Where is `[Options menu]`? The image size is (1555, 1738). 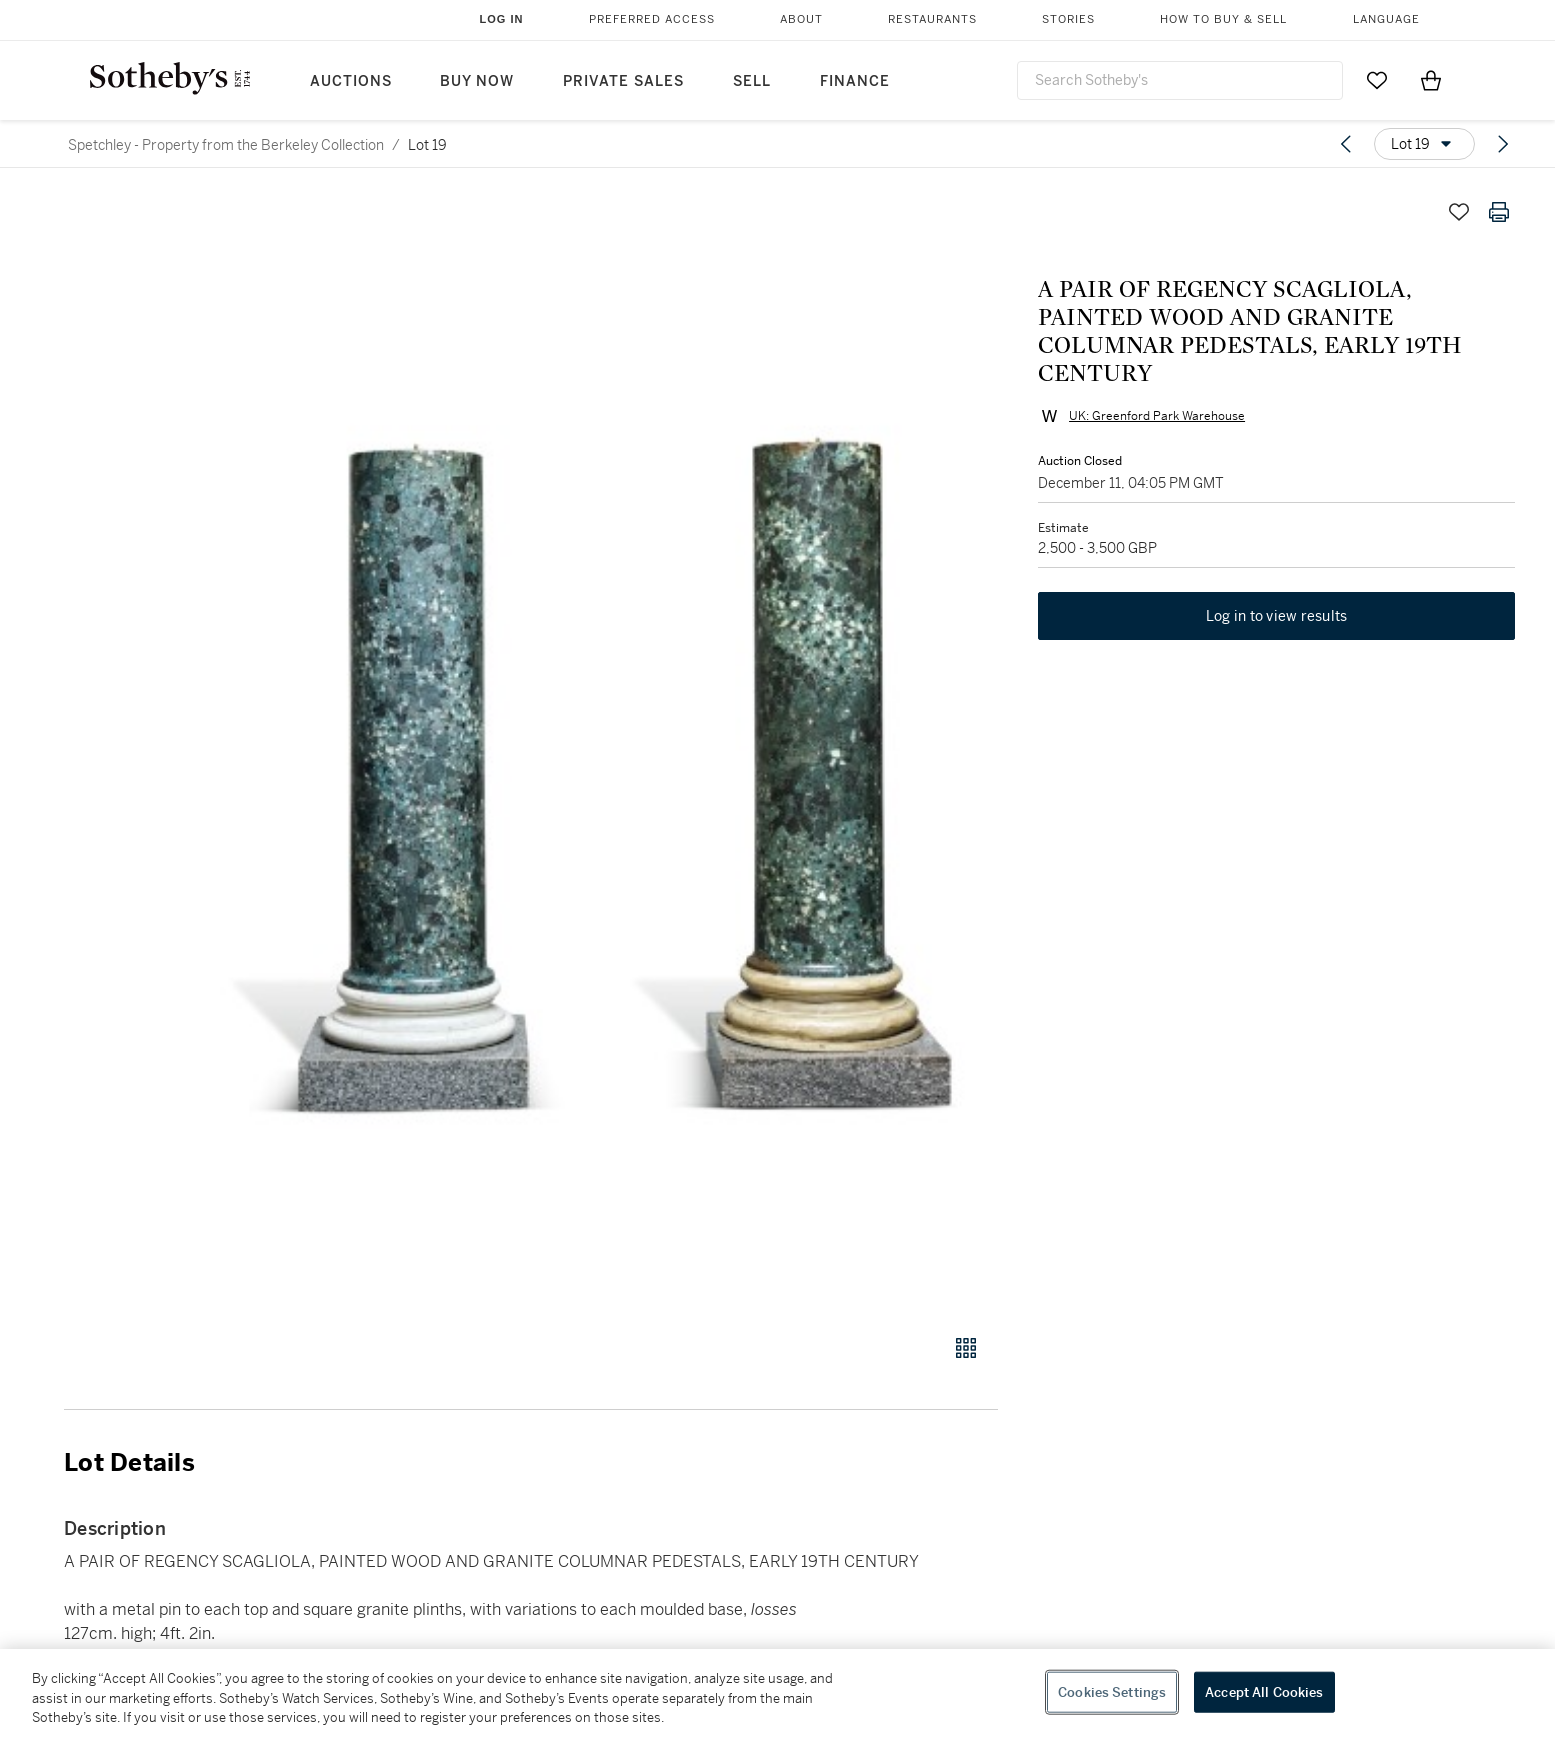 [Options menu] is located at coordinates (1424, 144).